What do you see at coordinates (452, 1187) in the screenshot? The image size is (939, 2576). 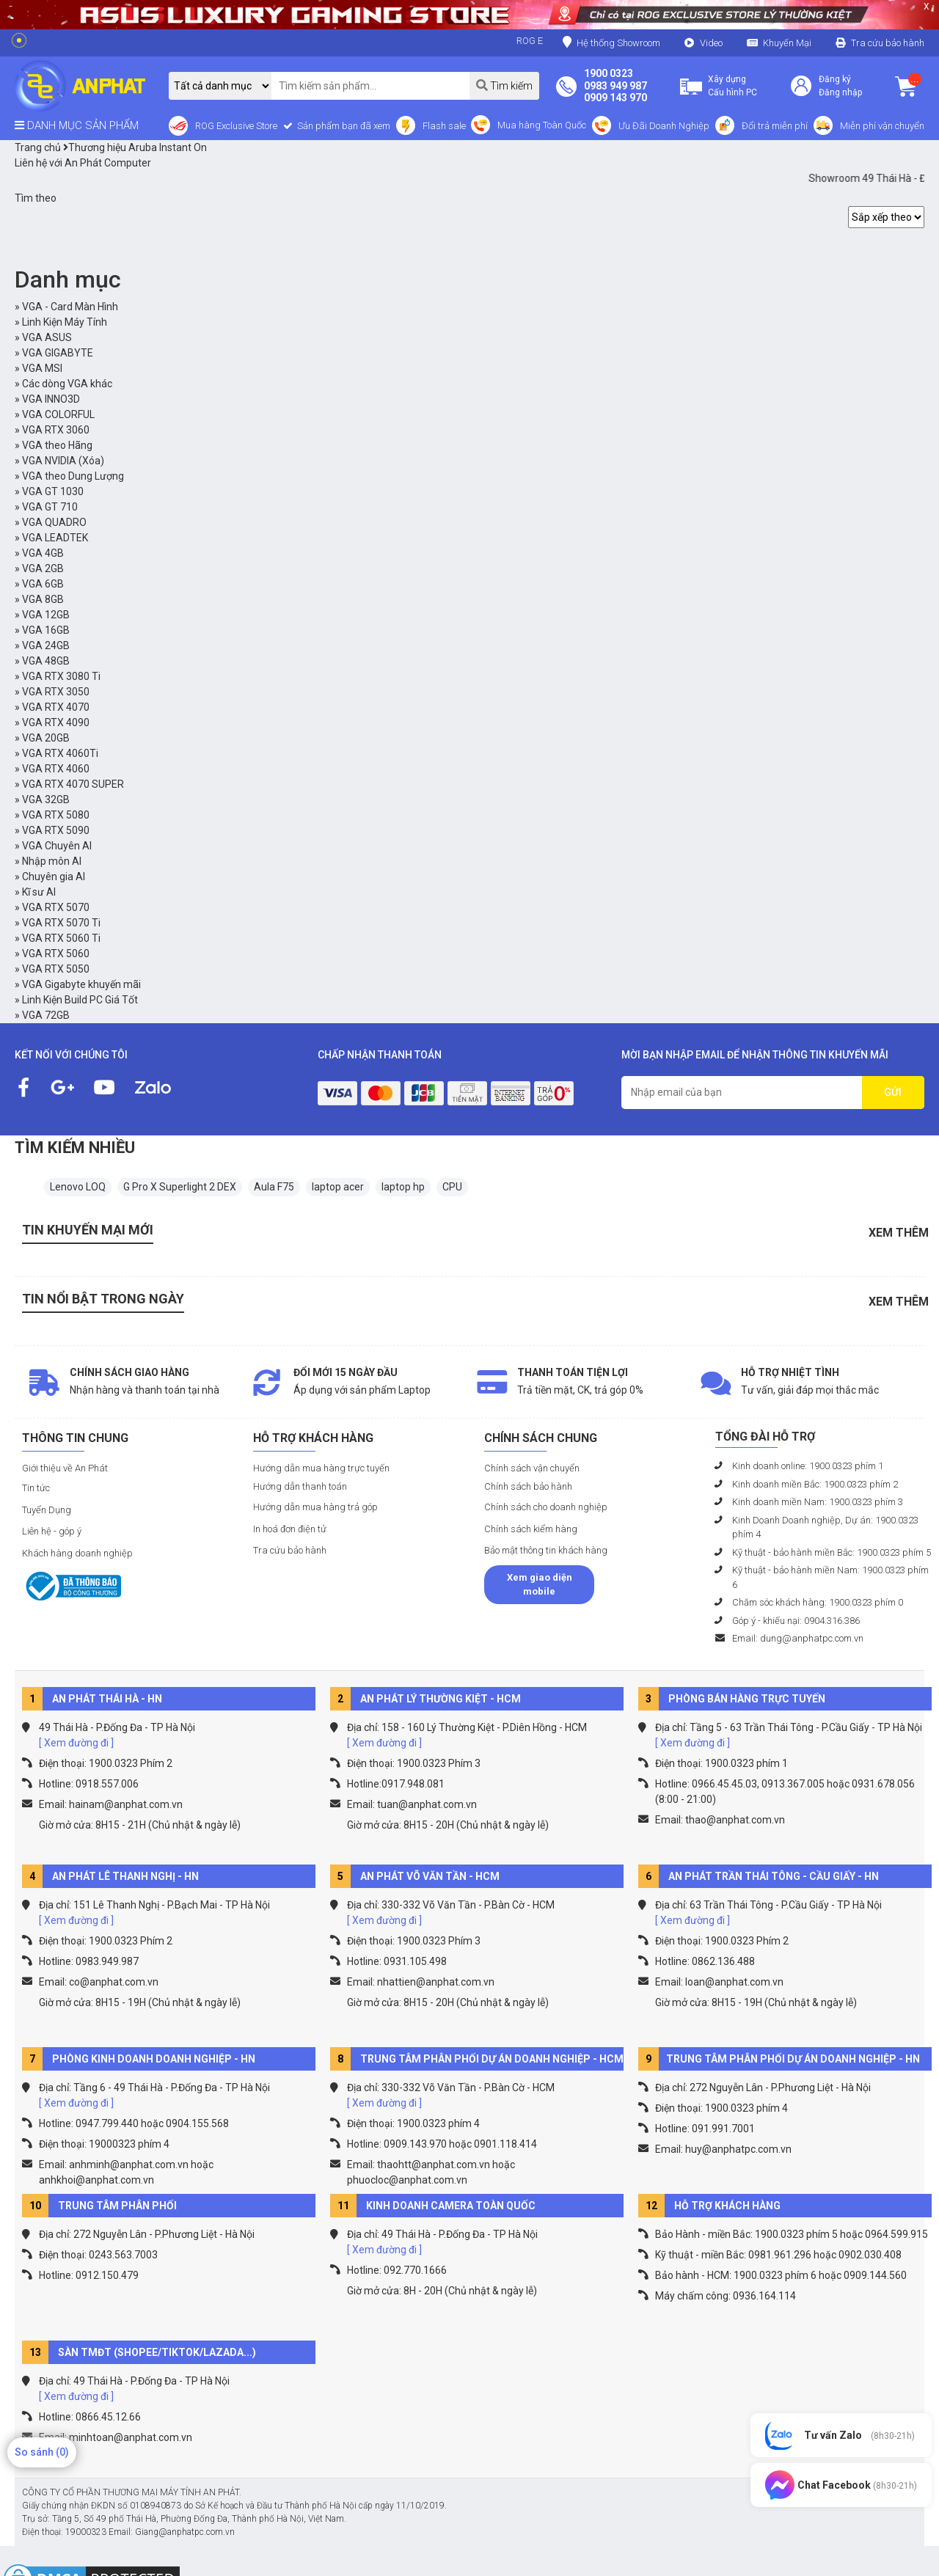 I see `CPU` at bounding box center [452, 1187].